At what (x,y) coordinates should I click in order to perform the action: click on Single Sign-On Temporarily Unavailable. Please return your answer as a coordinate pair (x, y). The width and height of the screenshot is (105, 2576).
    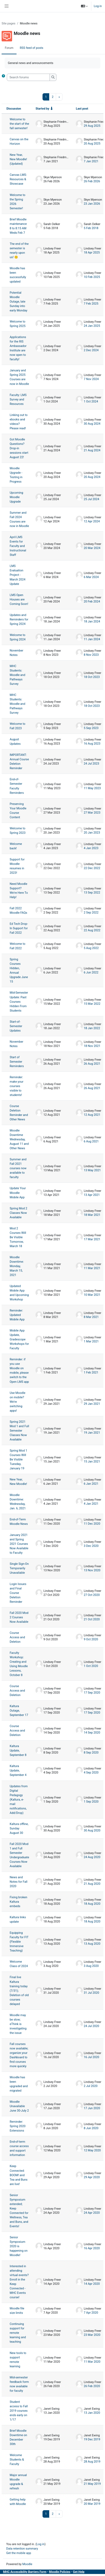
    Looking at the image, I should click on (19, 1568).